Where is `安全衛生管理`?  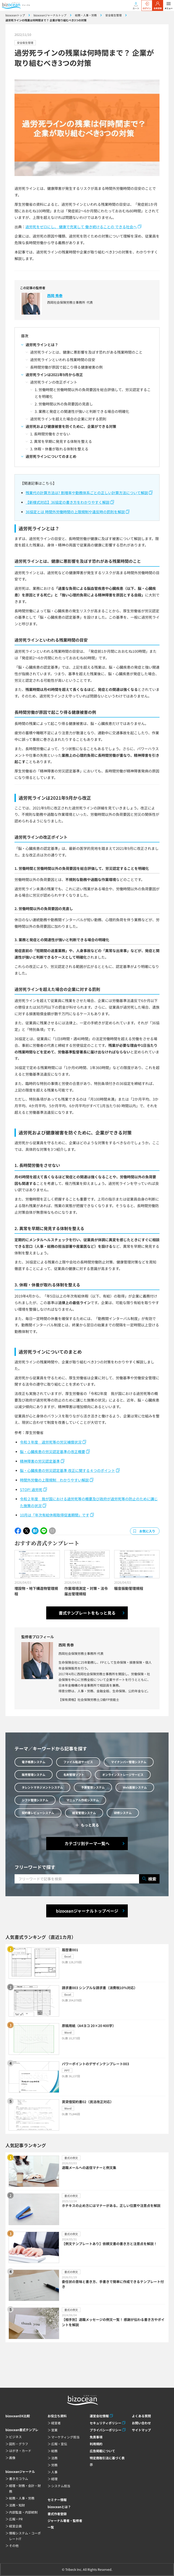
安全衛生管理 is located at coordinates (25, 43).